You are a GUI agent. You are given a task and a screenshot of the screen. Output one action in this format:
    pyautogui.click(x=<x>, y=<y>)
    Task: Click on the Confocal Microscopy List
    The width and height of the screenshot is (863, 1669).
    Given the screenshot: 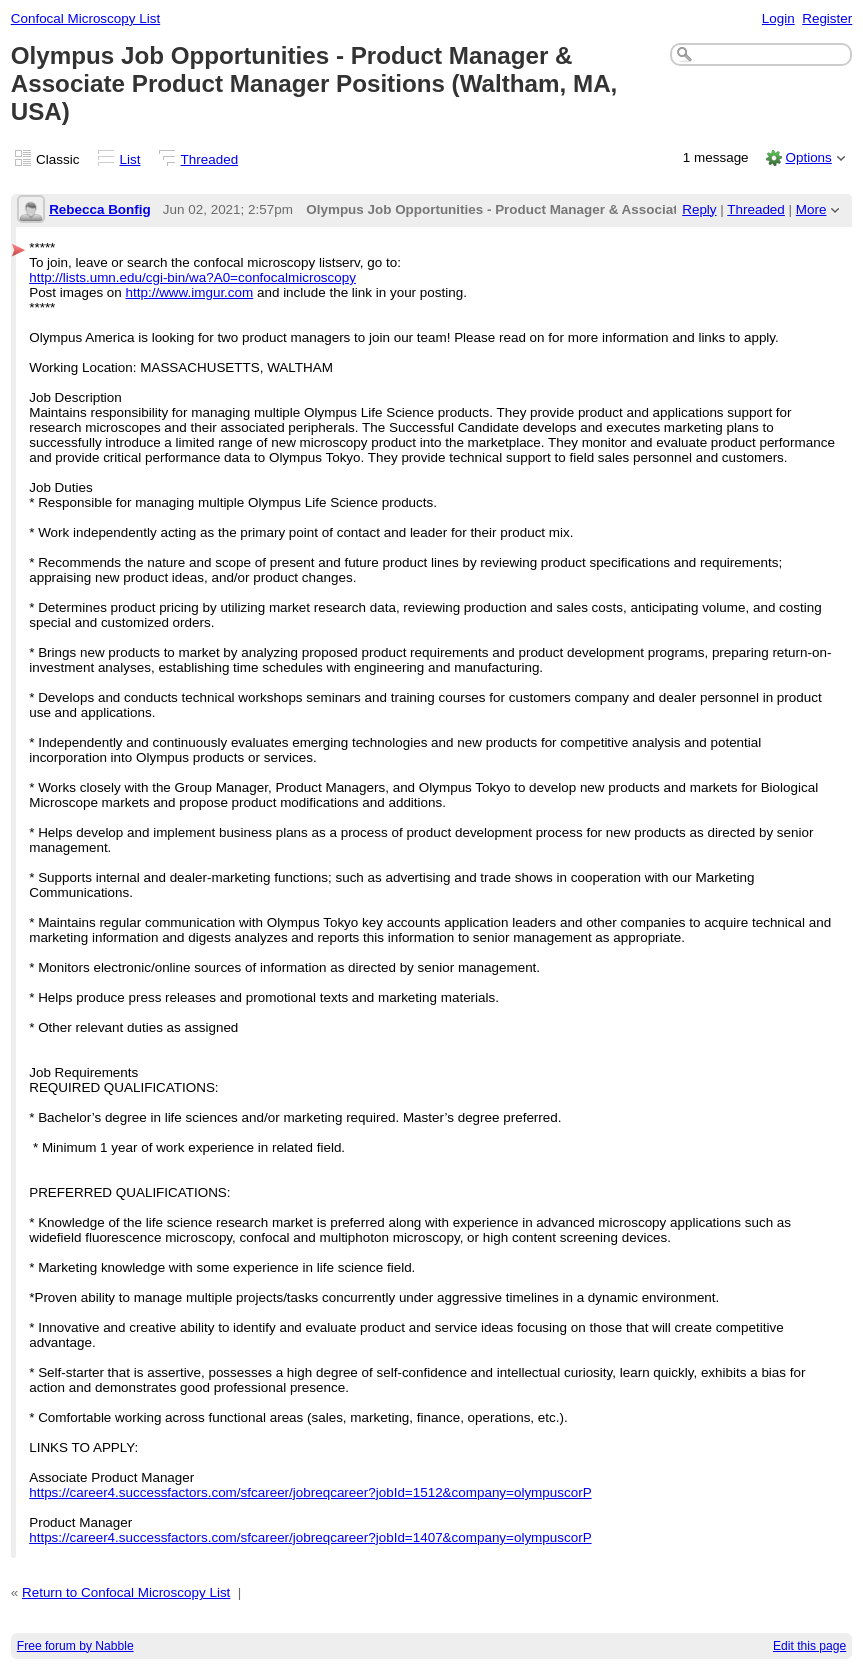 What is the action you would take?
    pyautogui.click(x=85, y=18)
    